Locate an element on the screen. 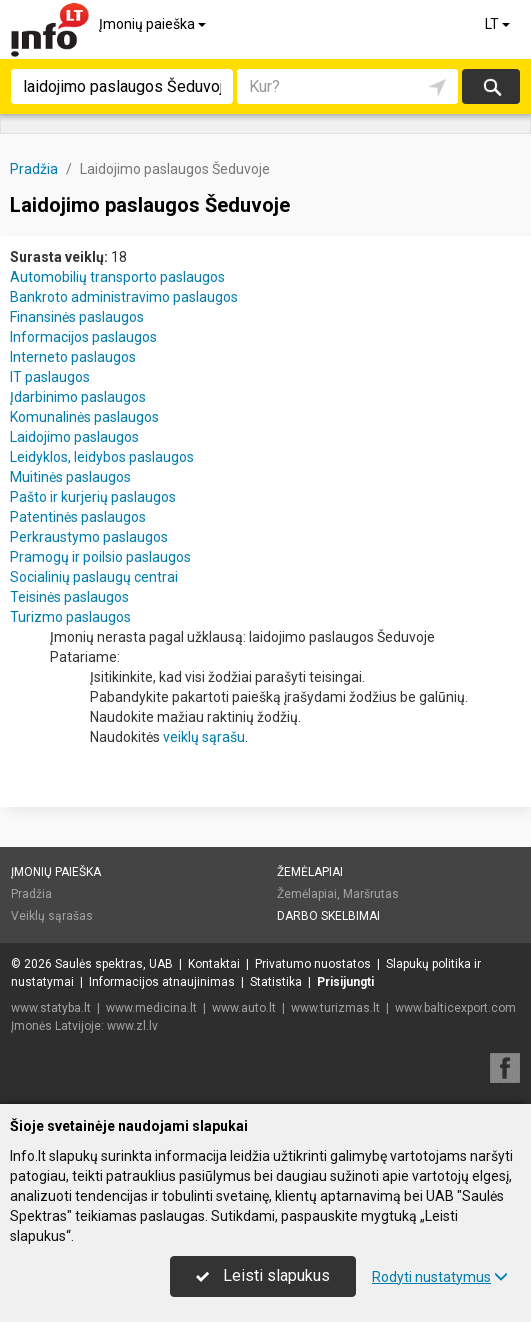 The height and width of the screenshot is (1322, 531). www.statyba.lt is located at coordinates (51, 1008).